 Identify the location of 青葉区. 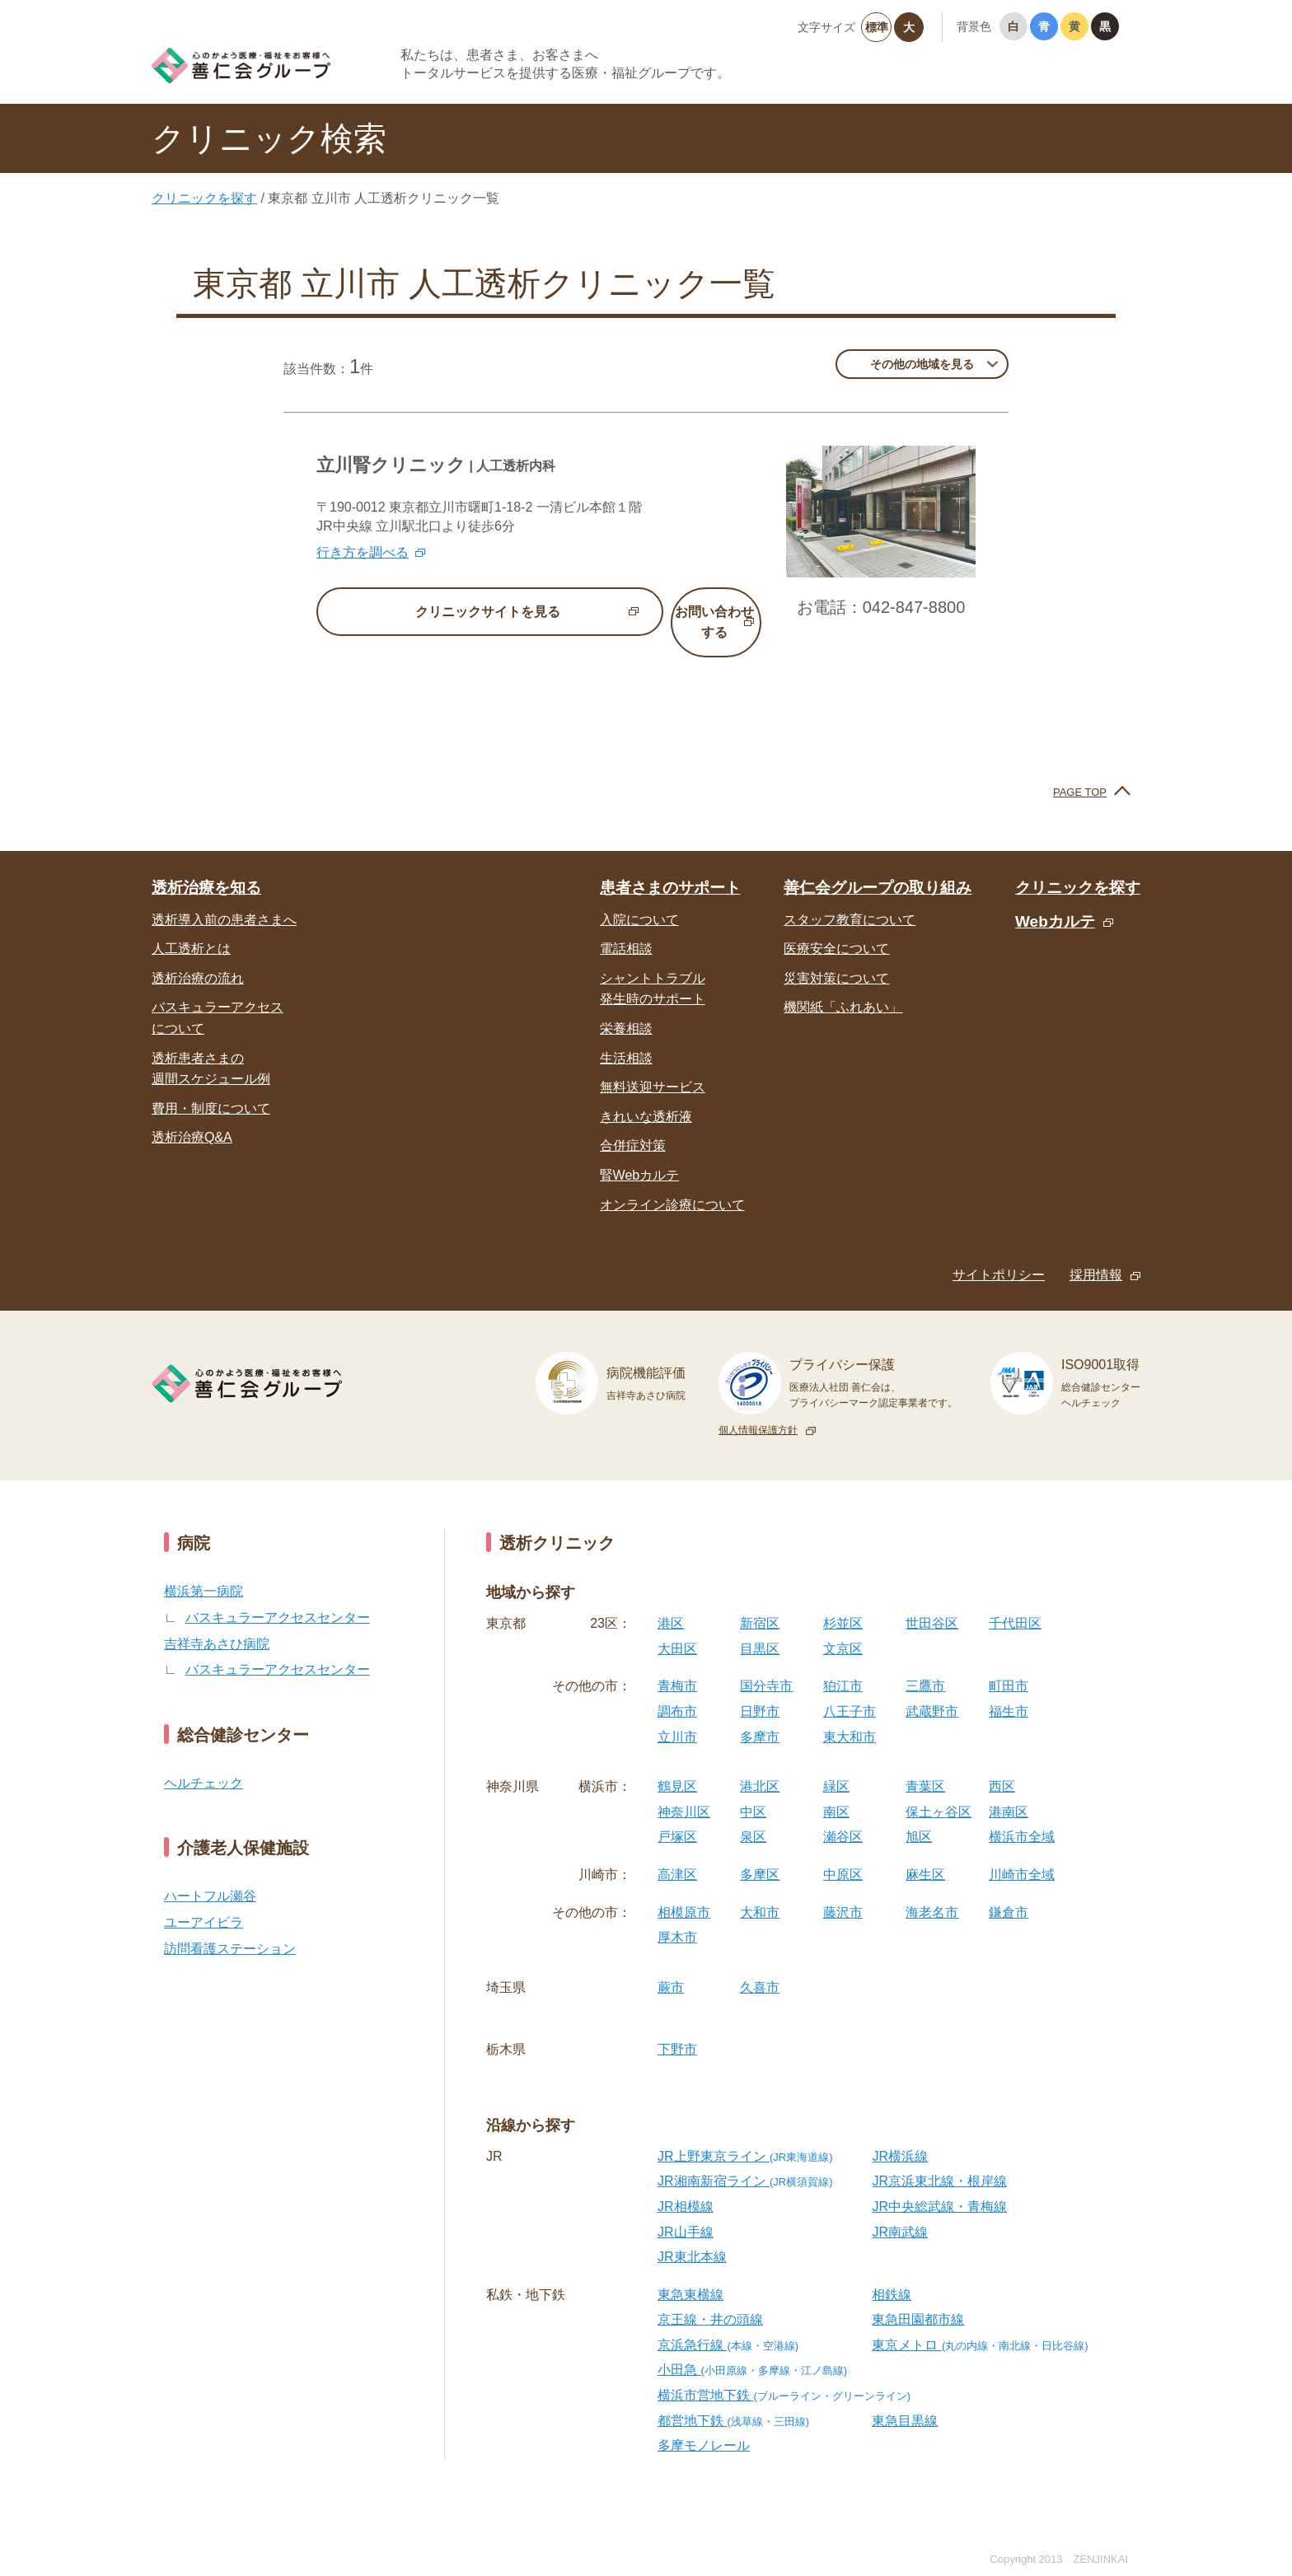
(925, 1766).